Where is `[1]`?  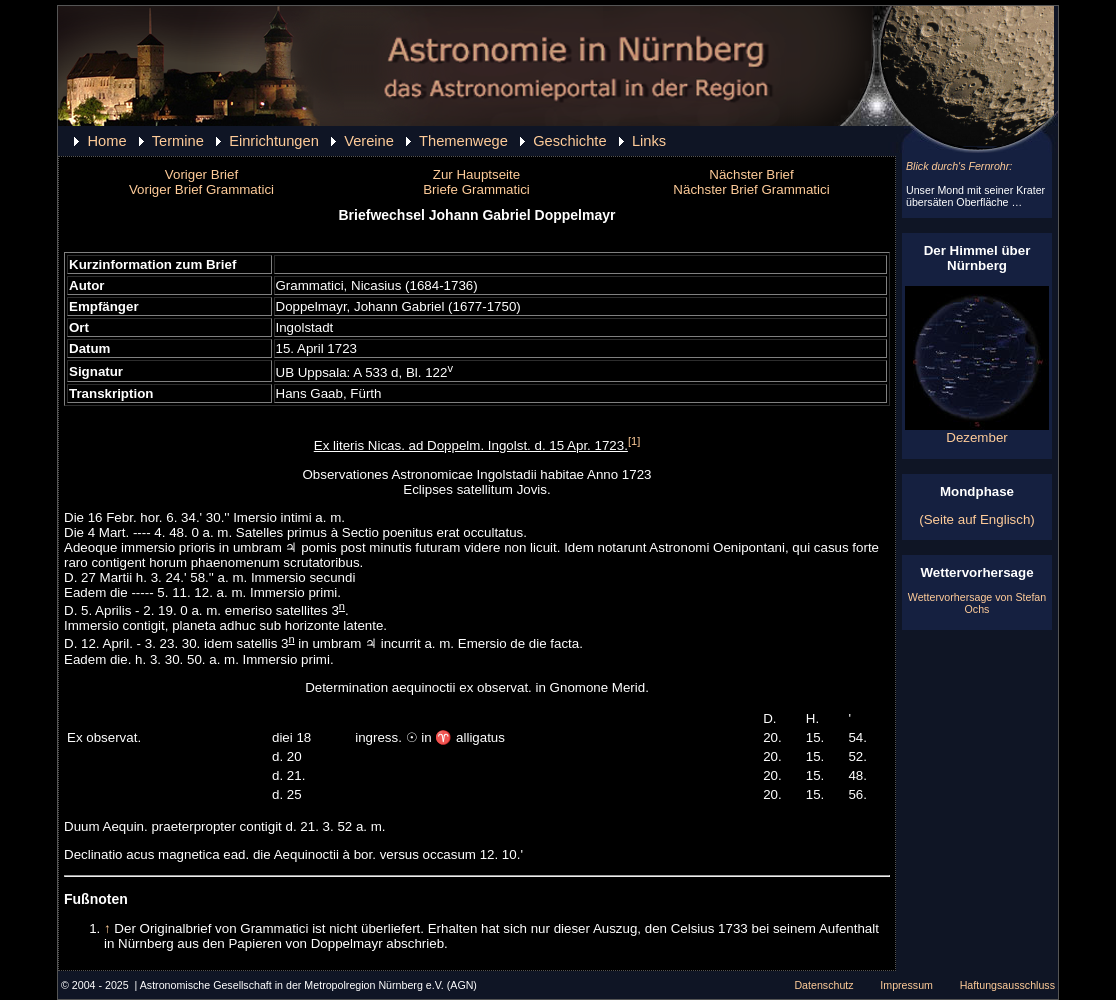
[1] is located at coordinates (634, 441).